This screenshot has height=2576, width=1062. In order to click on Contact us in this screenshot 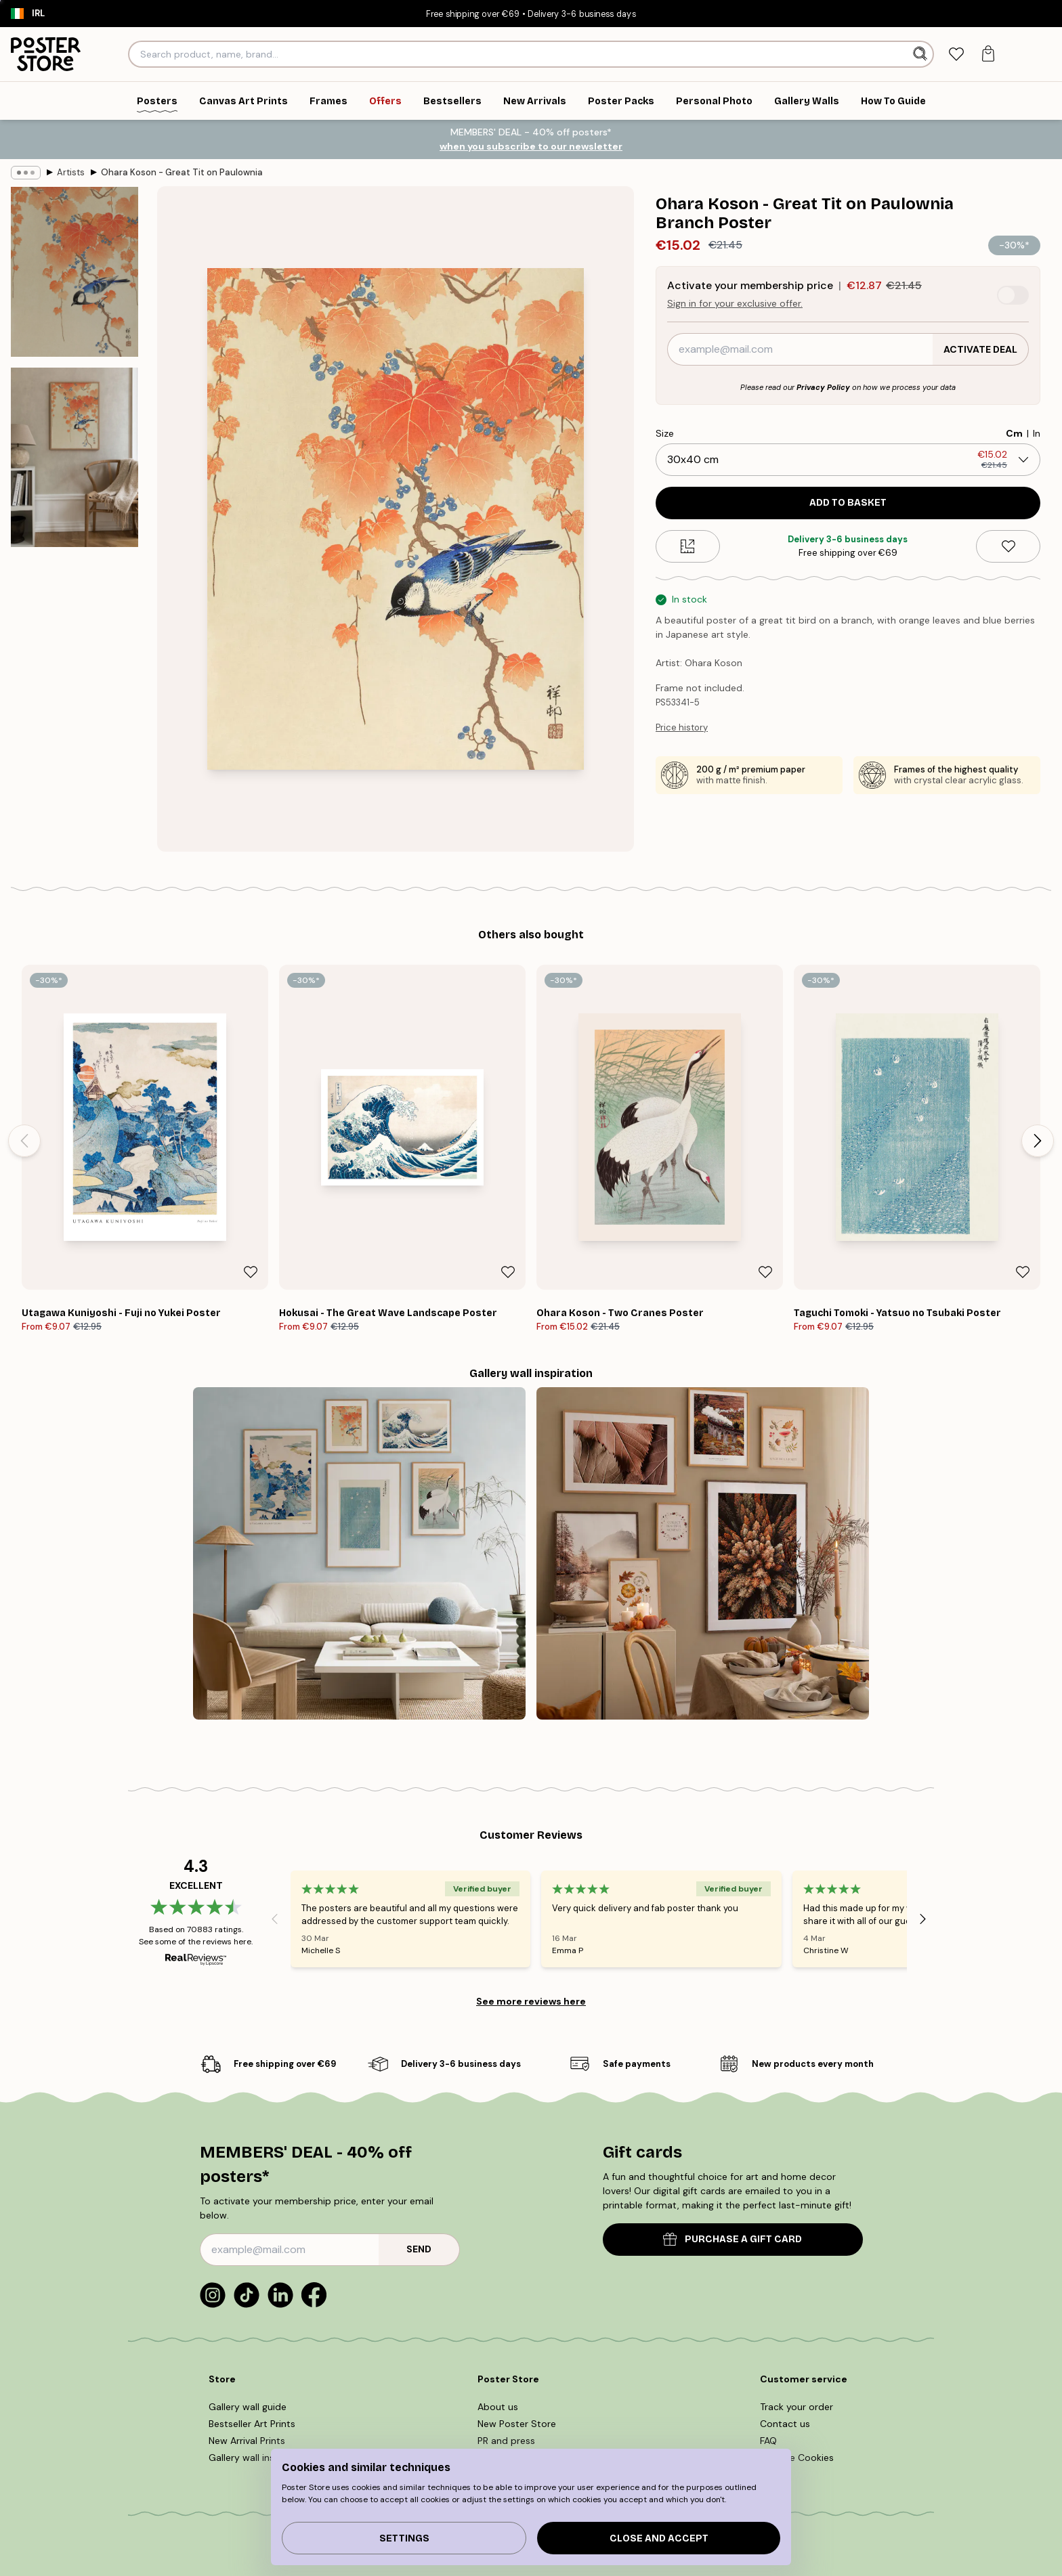, I will do `click(785, 2424)`.